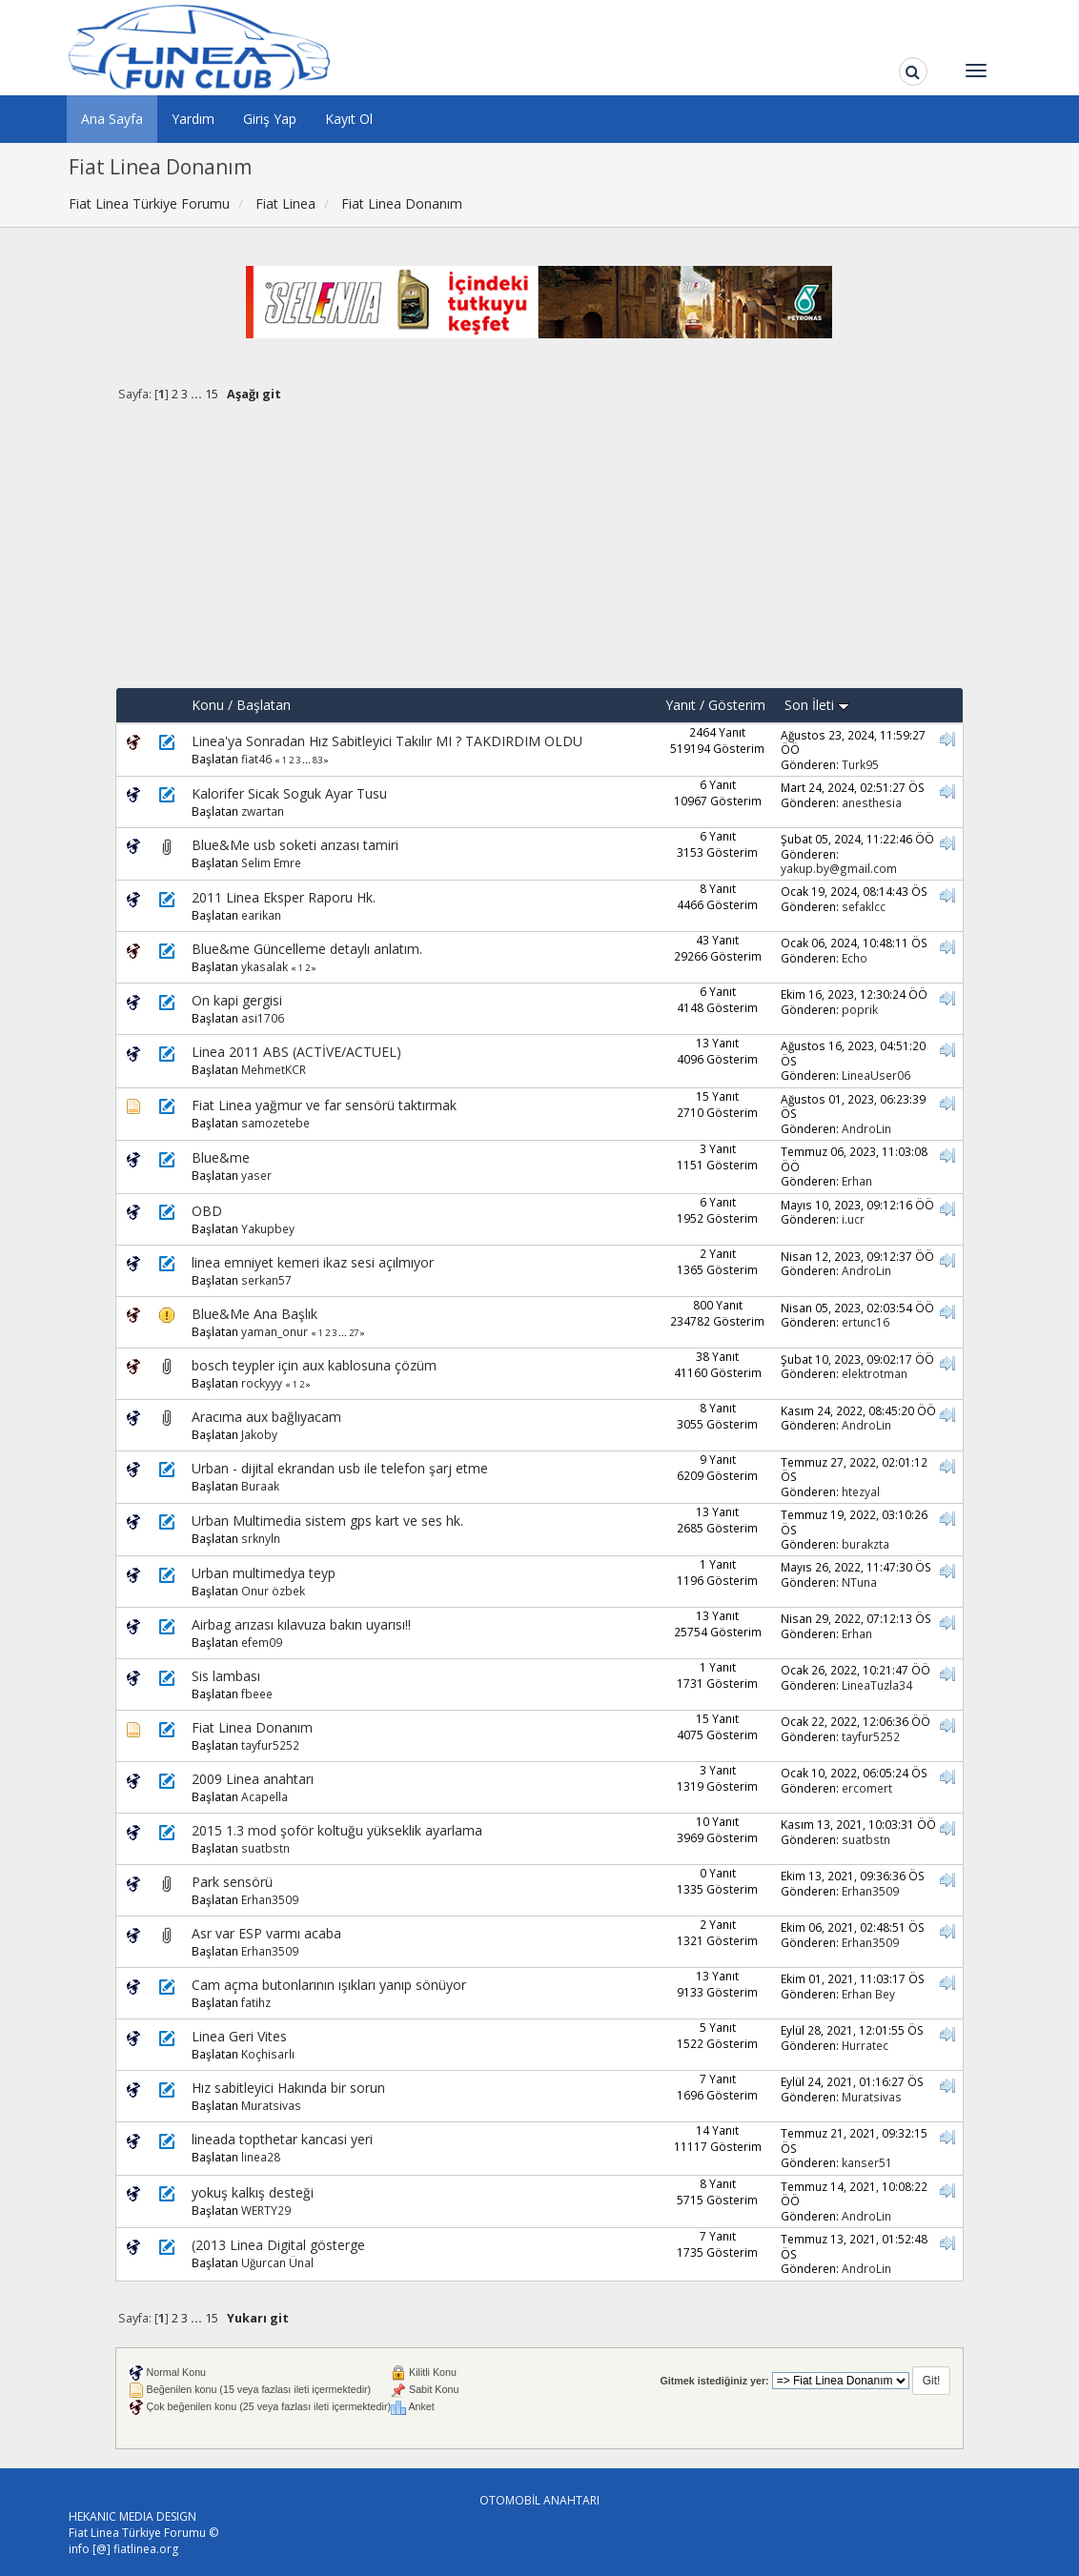 The image size is (1079, 2576). Describe the element at coordinates (736, 705) in the screenshot. I see `Gösterim` at that location.